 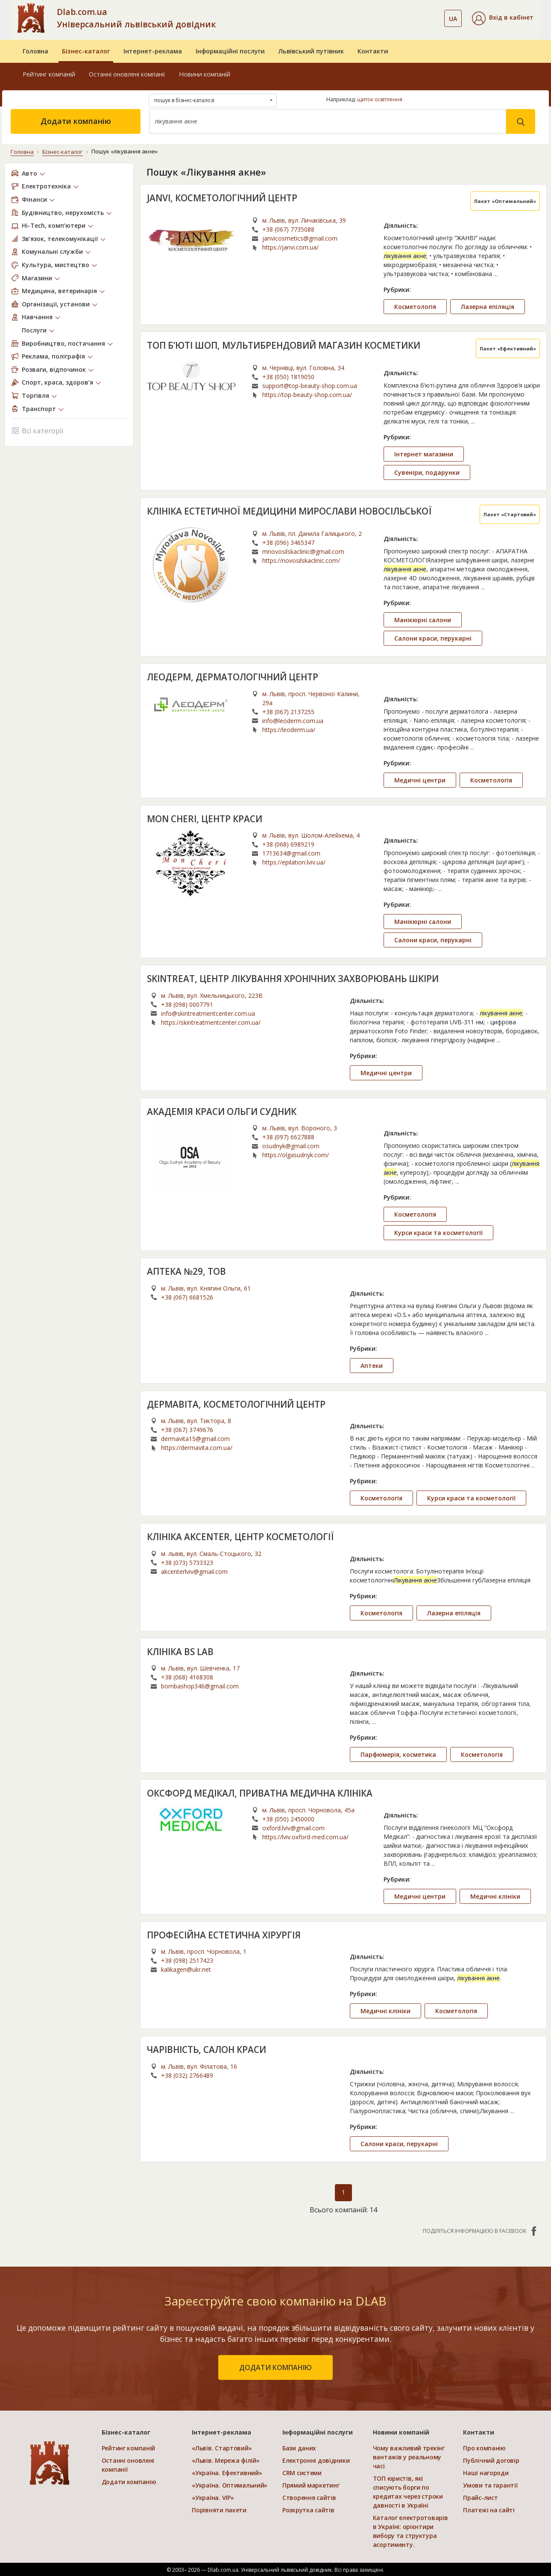 What do you see at coordinates (57, 382) in the screenshot?
I see `Спорт, краса, здоров’я` at bounding box center [57, 382].